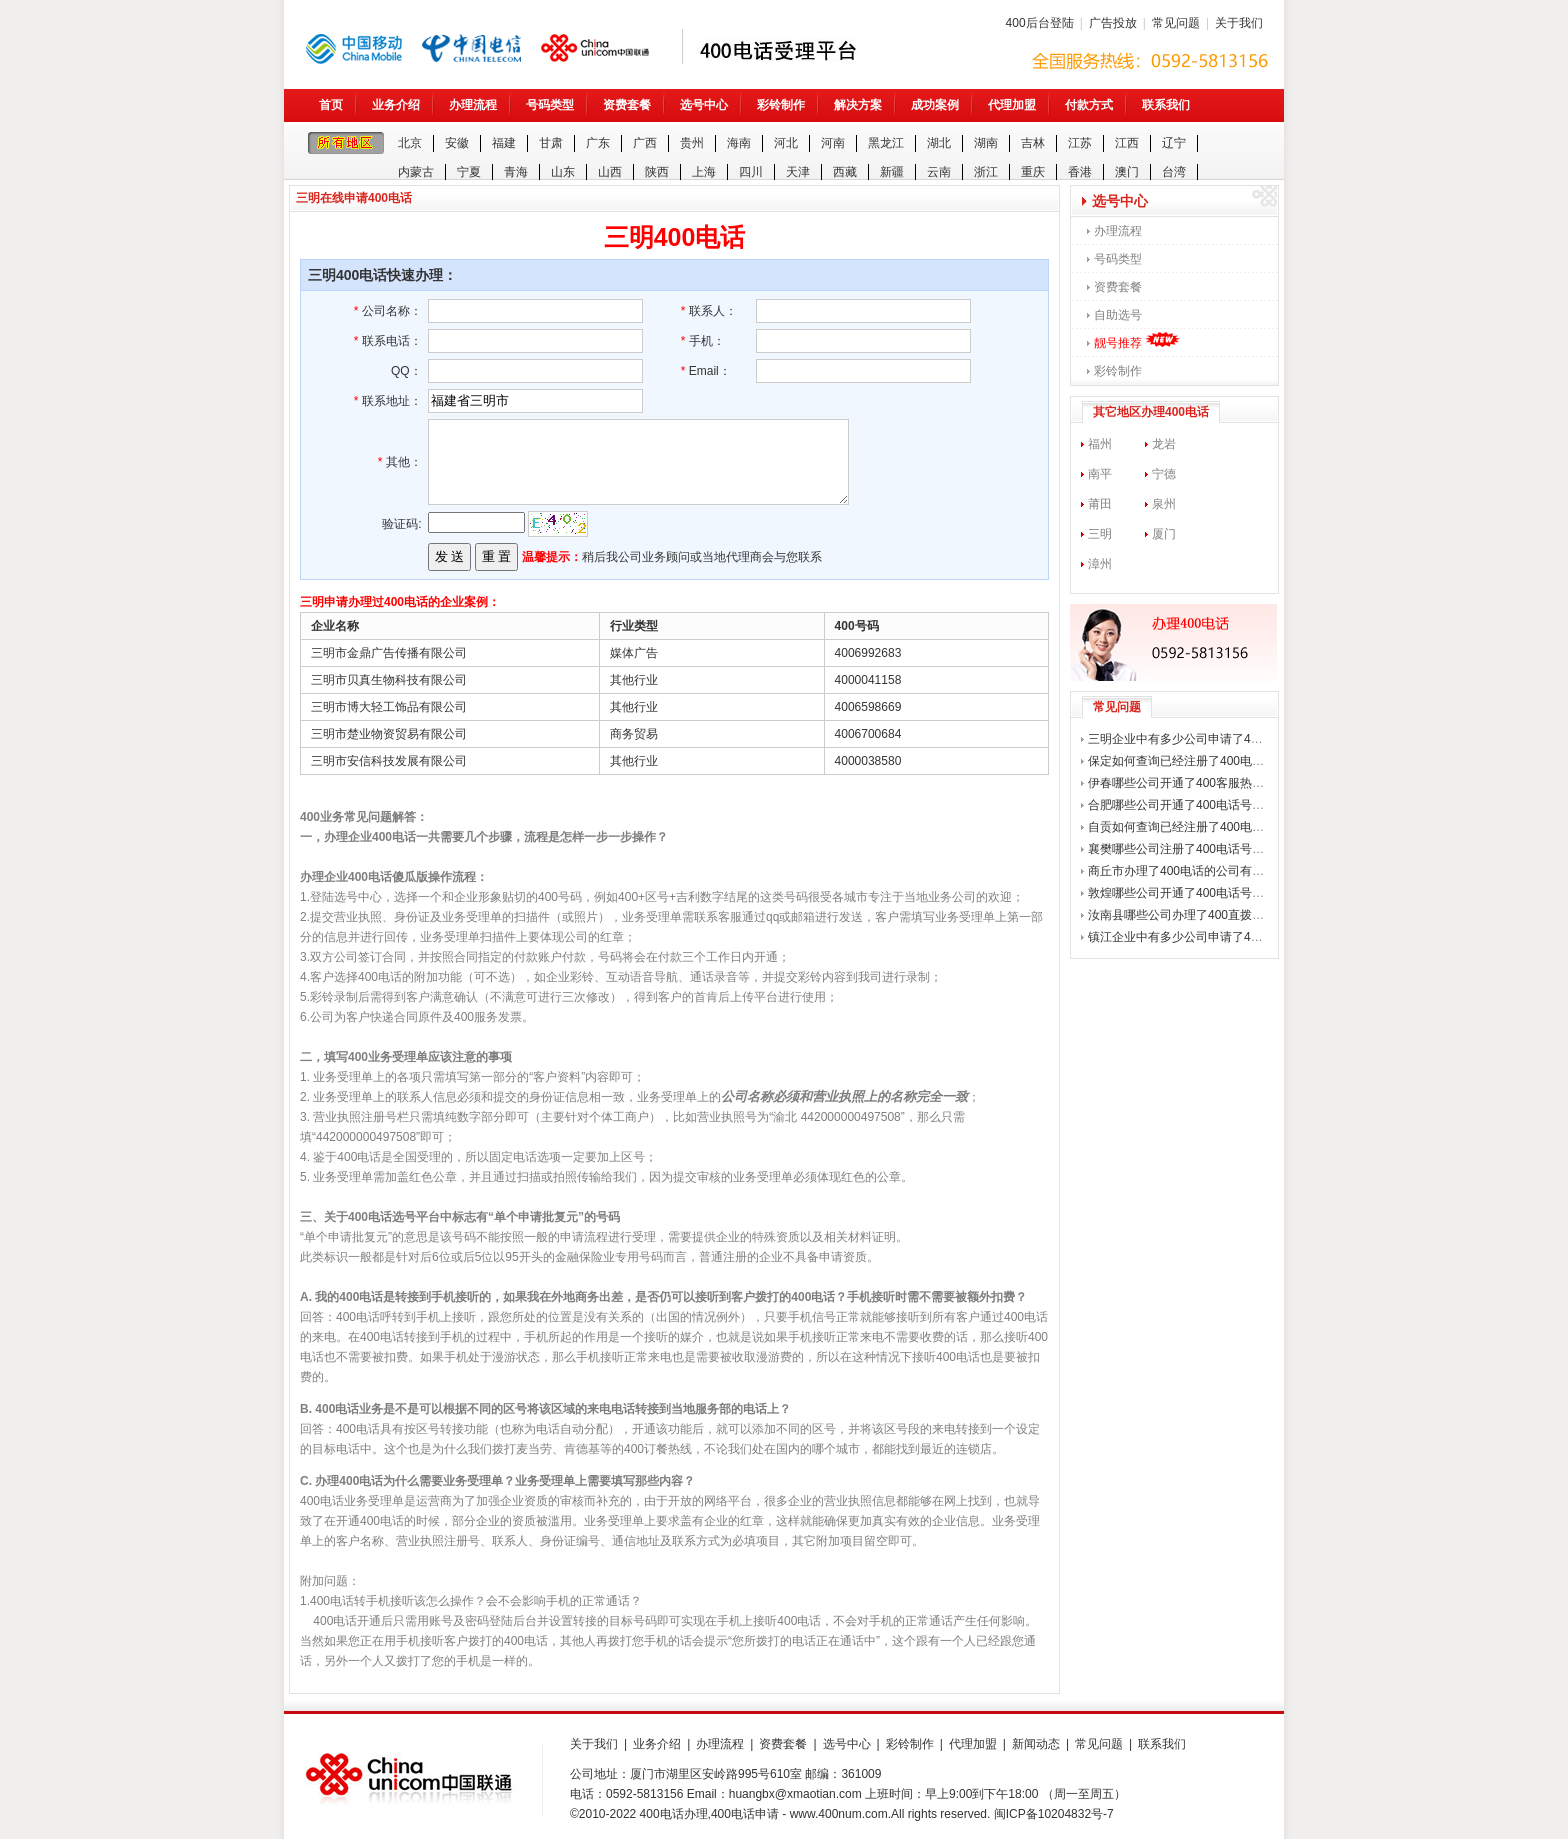  What do you see at coordinates (781, 105) in the screenshot?
I see `彩铃制作` at bounding box center [781, 105].